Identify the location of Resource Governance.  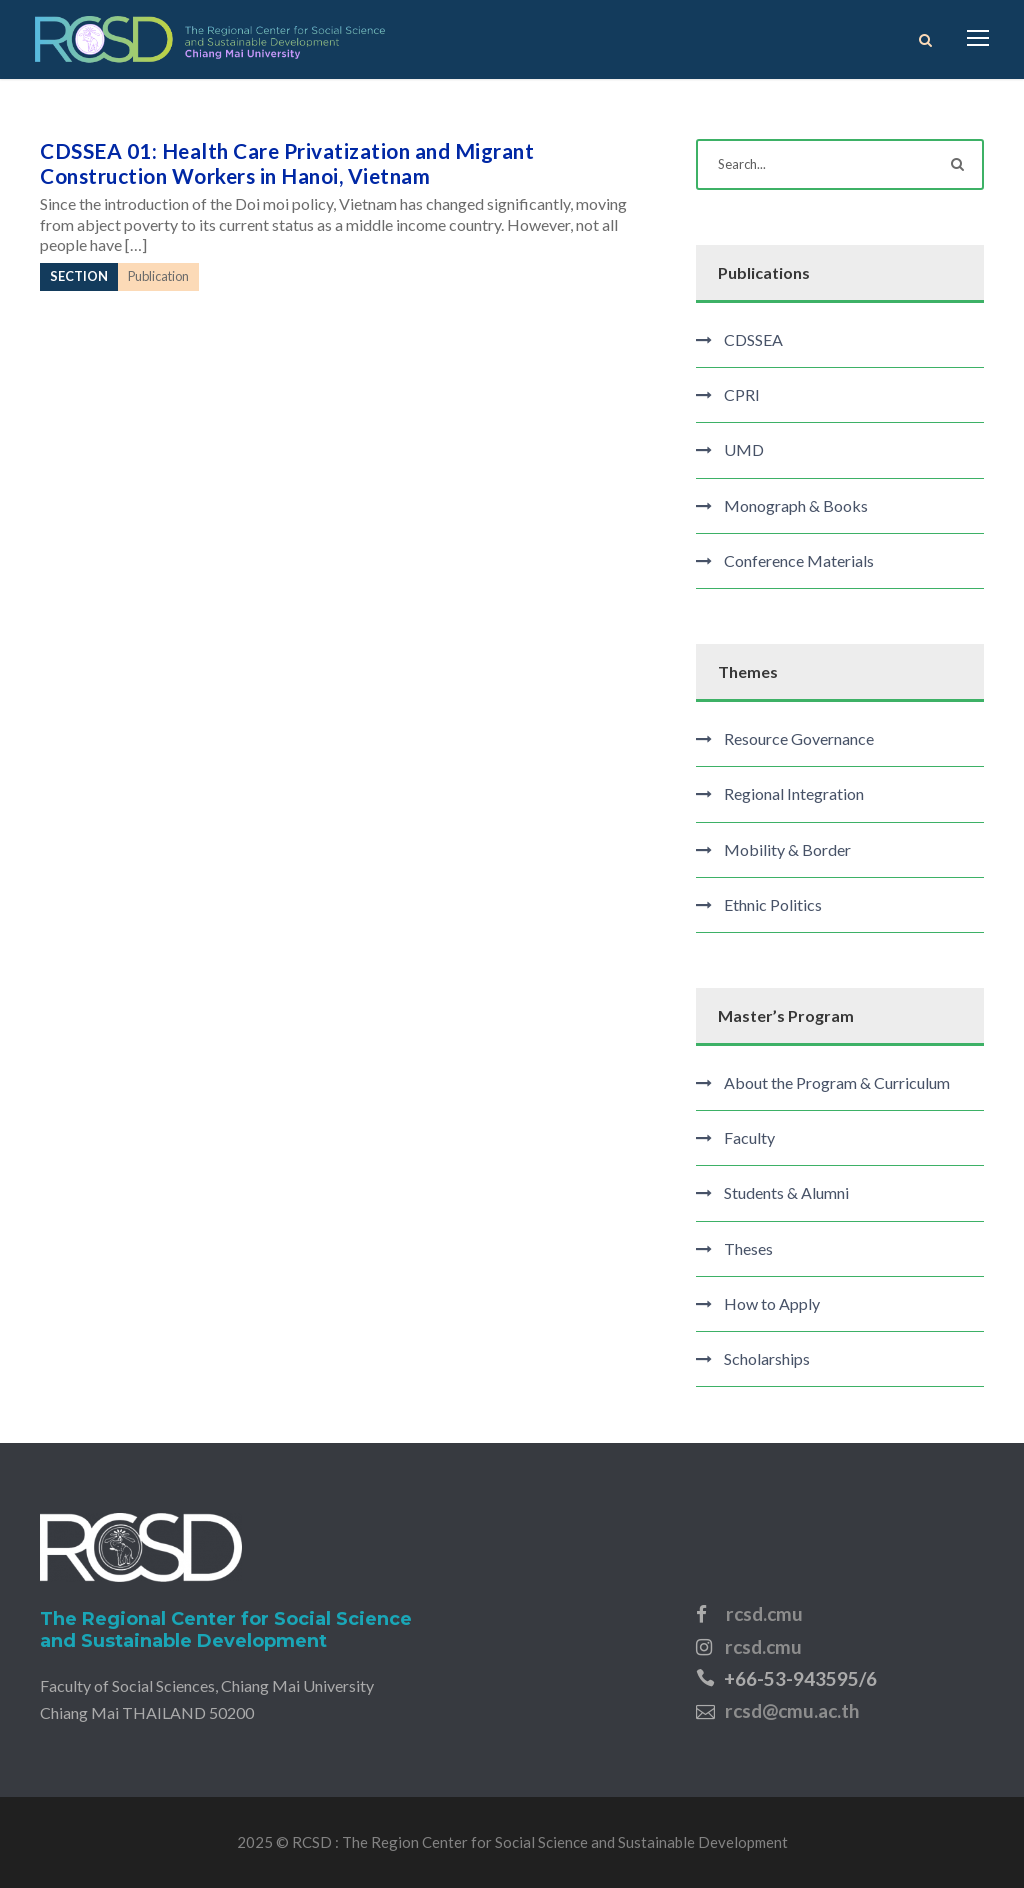
(799, 738).